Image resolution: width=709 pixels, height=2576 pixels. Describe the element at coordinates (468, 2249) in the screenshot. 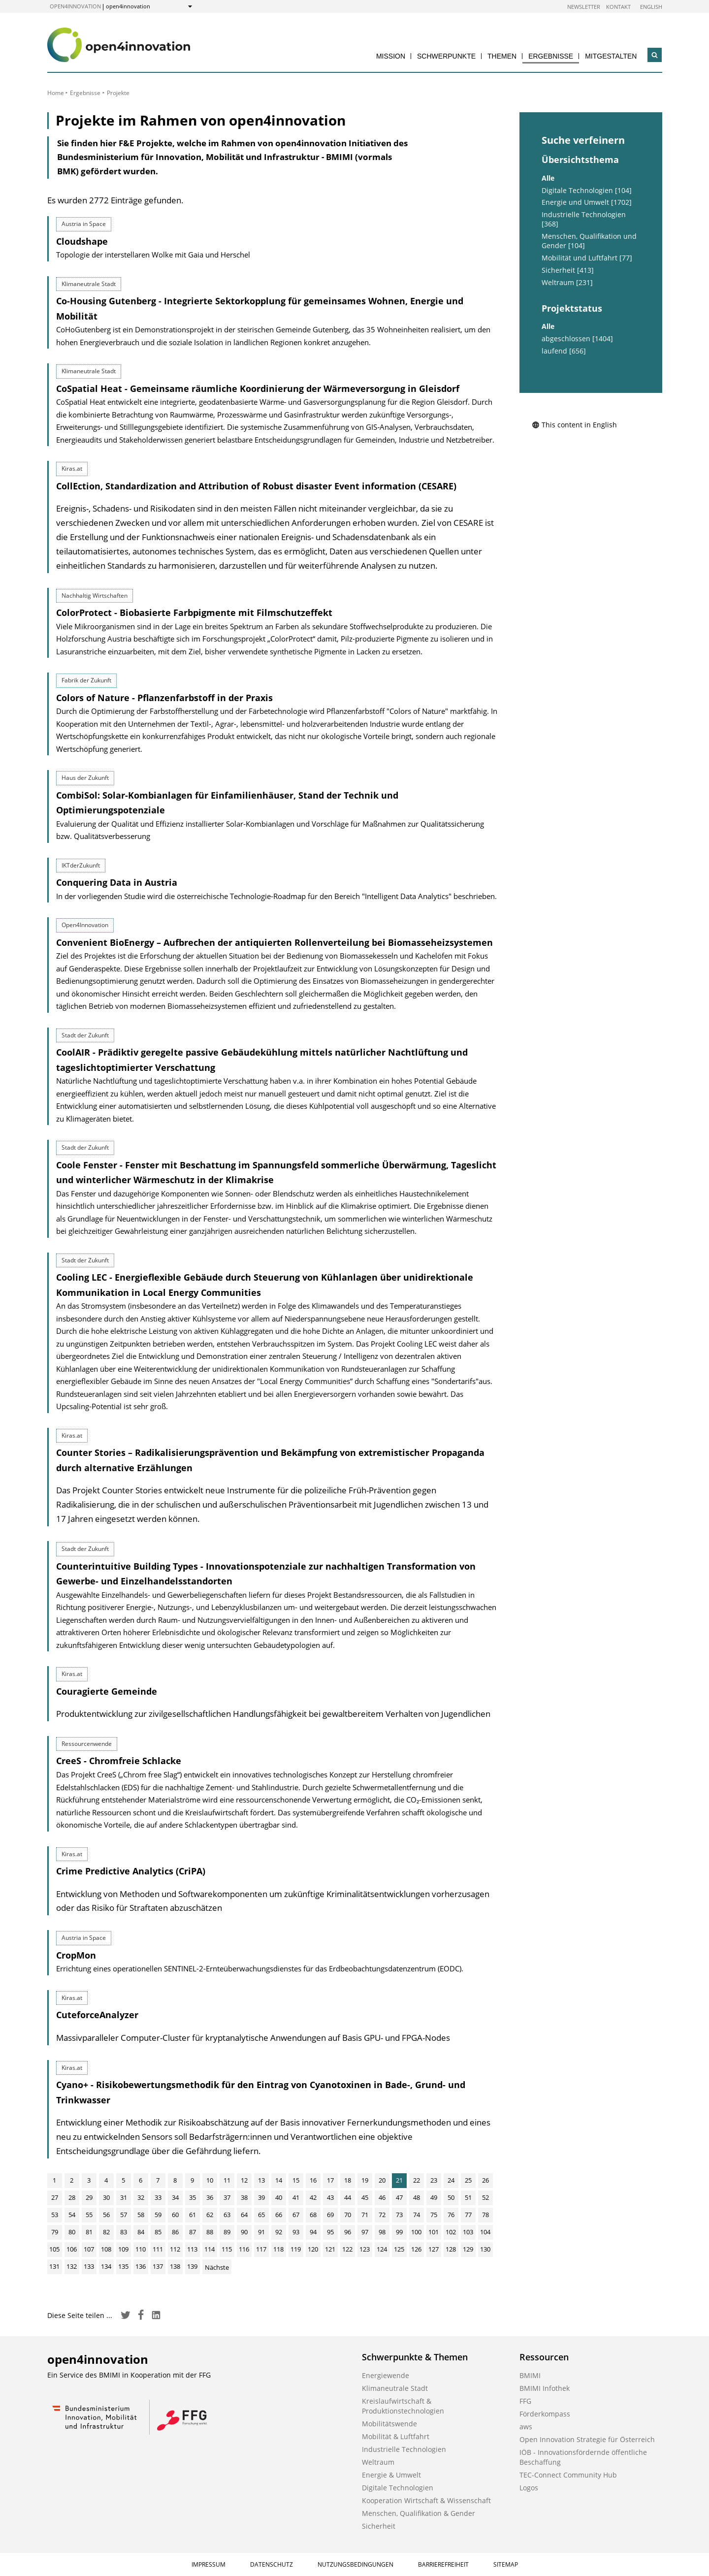

I see `129` at that location.